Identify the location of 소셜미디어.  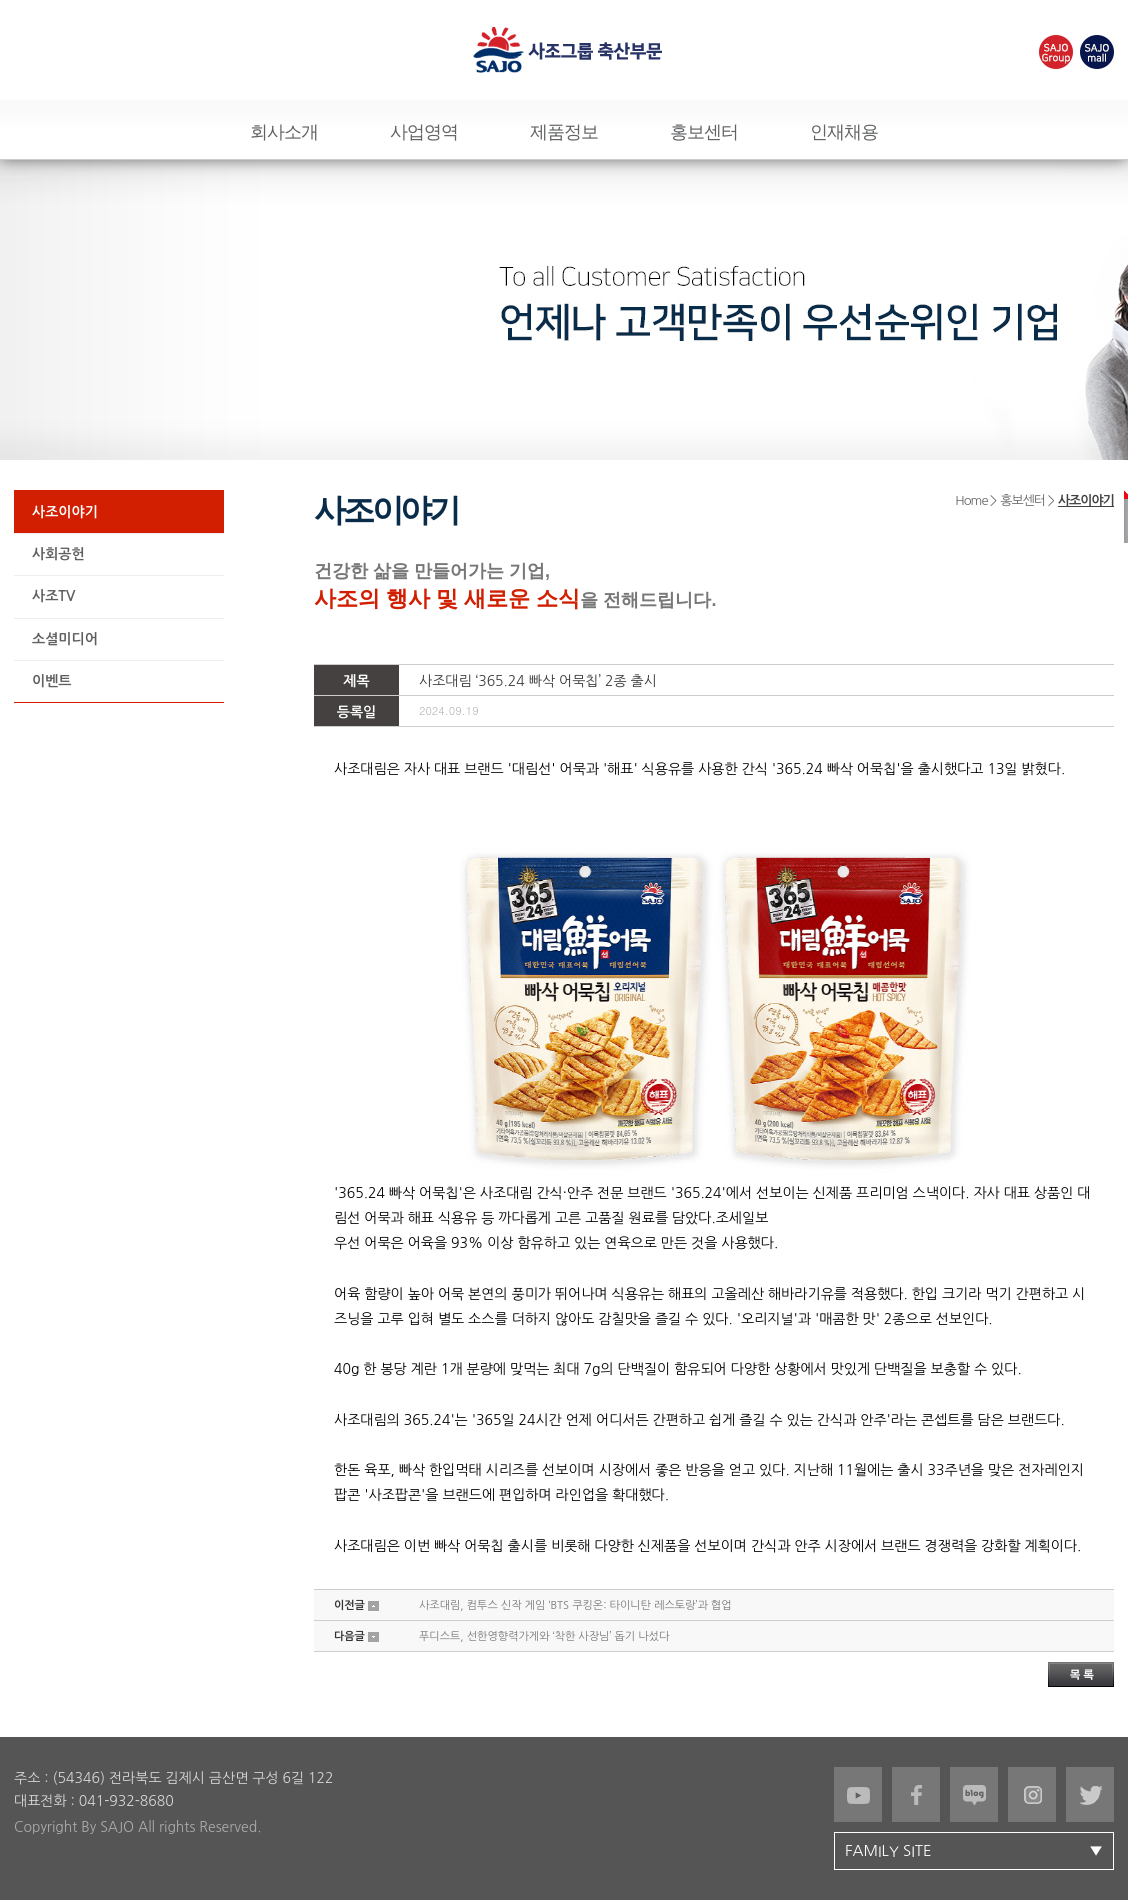
(65, 639).